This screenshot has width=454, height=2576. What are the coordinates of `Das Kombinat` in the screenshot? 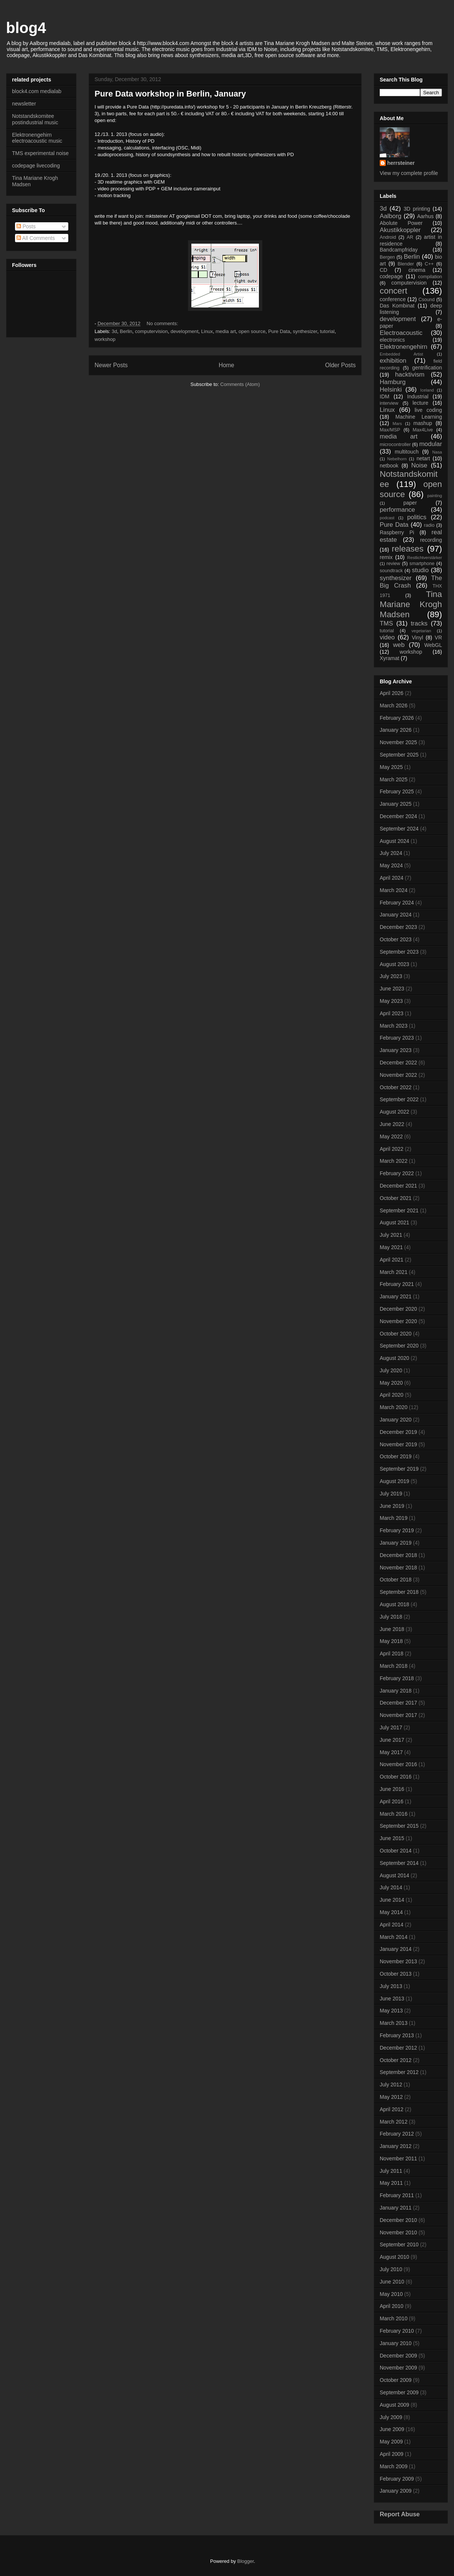 It's located at (397, 306).